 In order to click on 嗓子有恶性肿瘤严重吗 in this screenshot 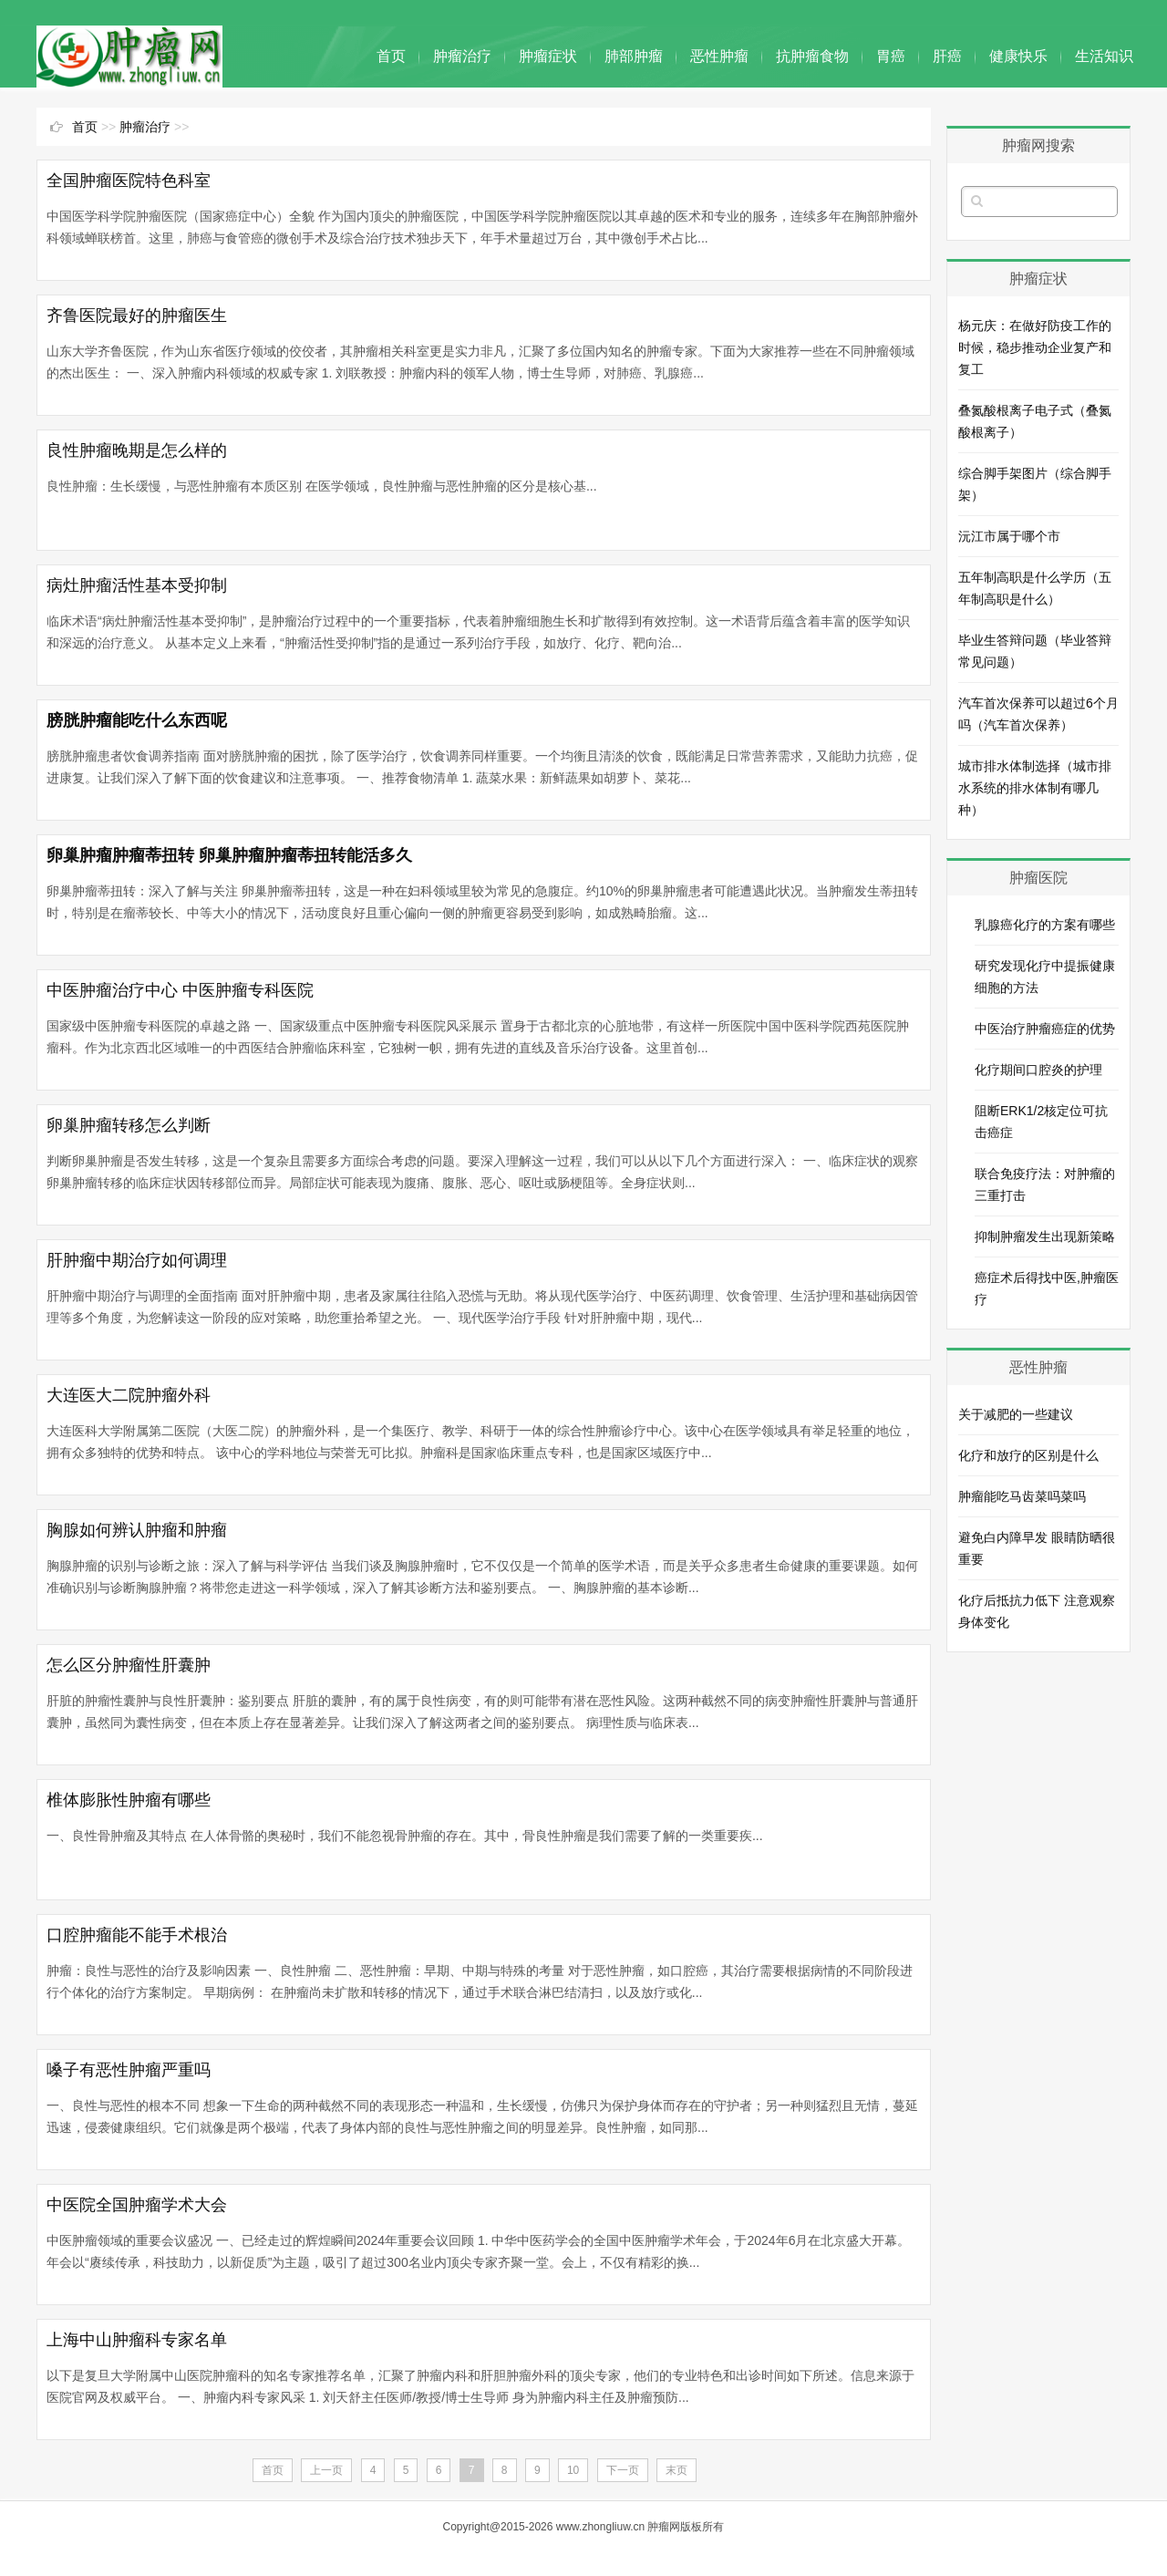, I will do `click(128, 2070)`.